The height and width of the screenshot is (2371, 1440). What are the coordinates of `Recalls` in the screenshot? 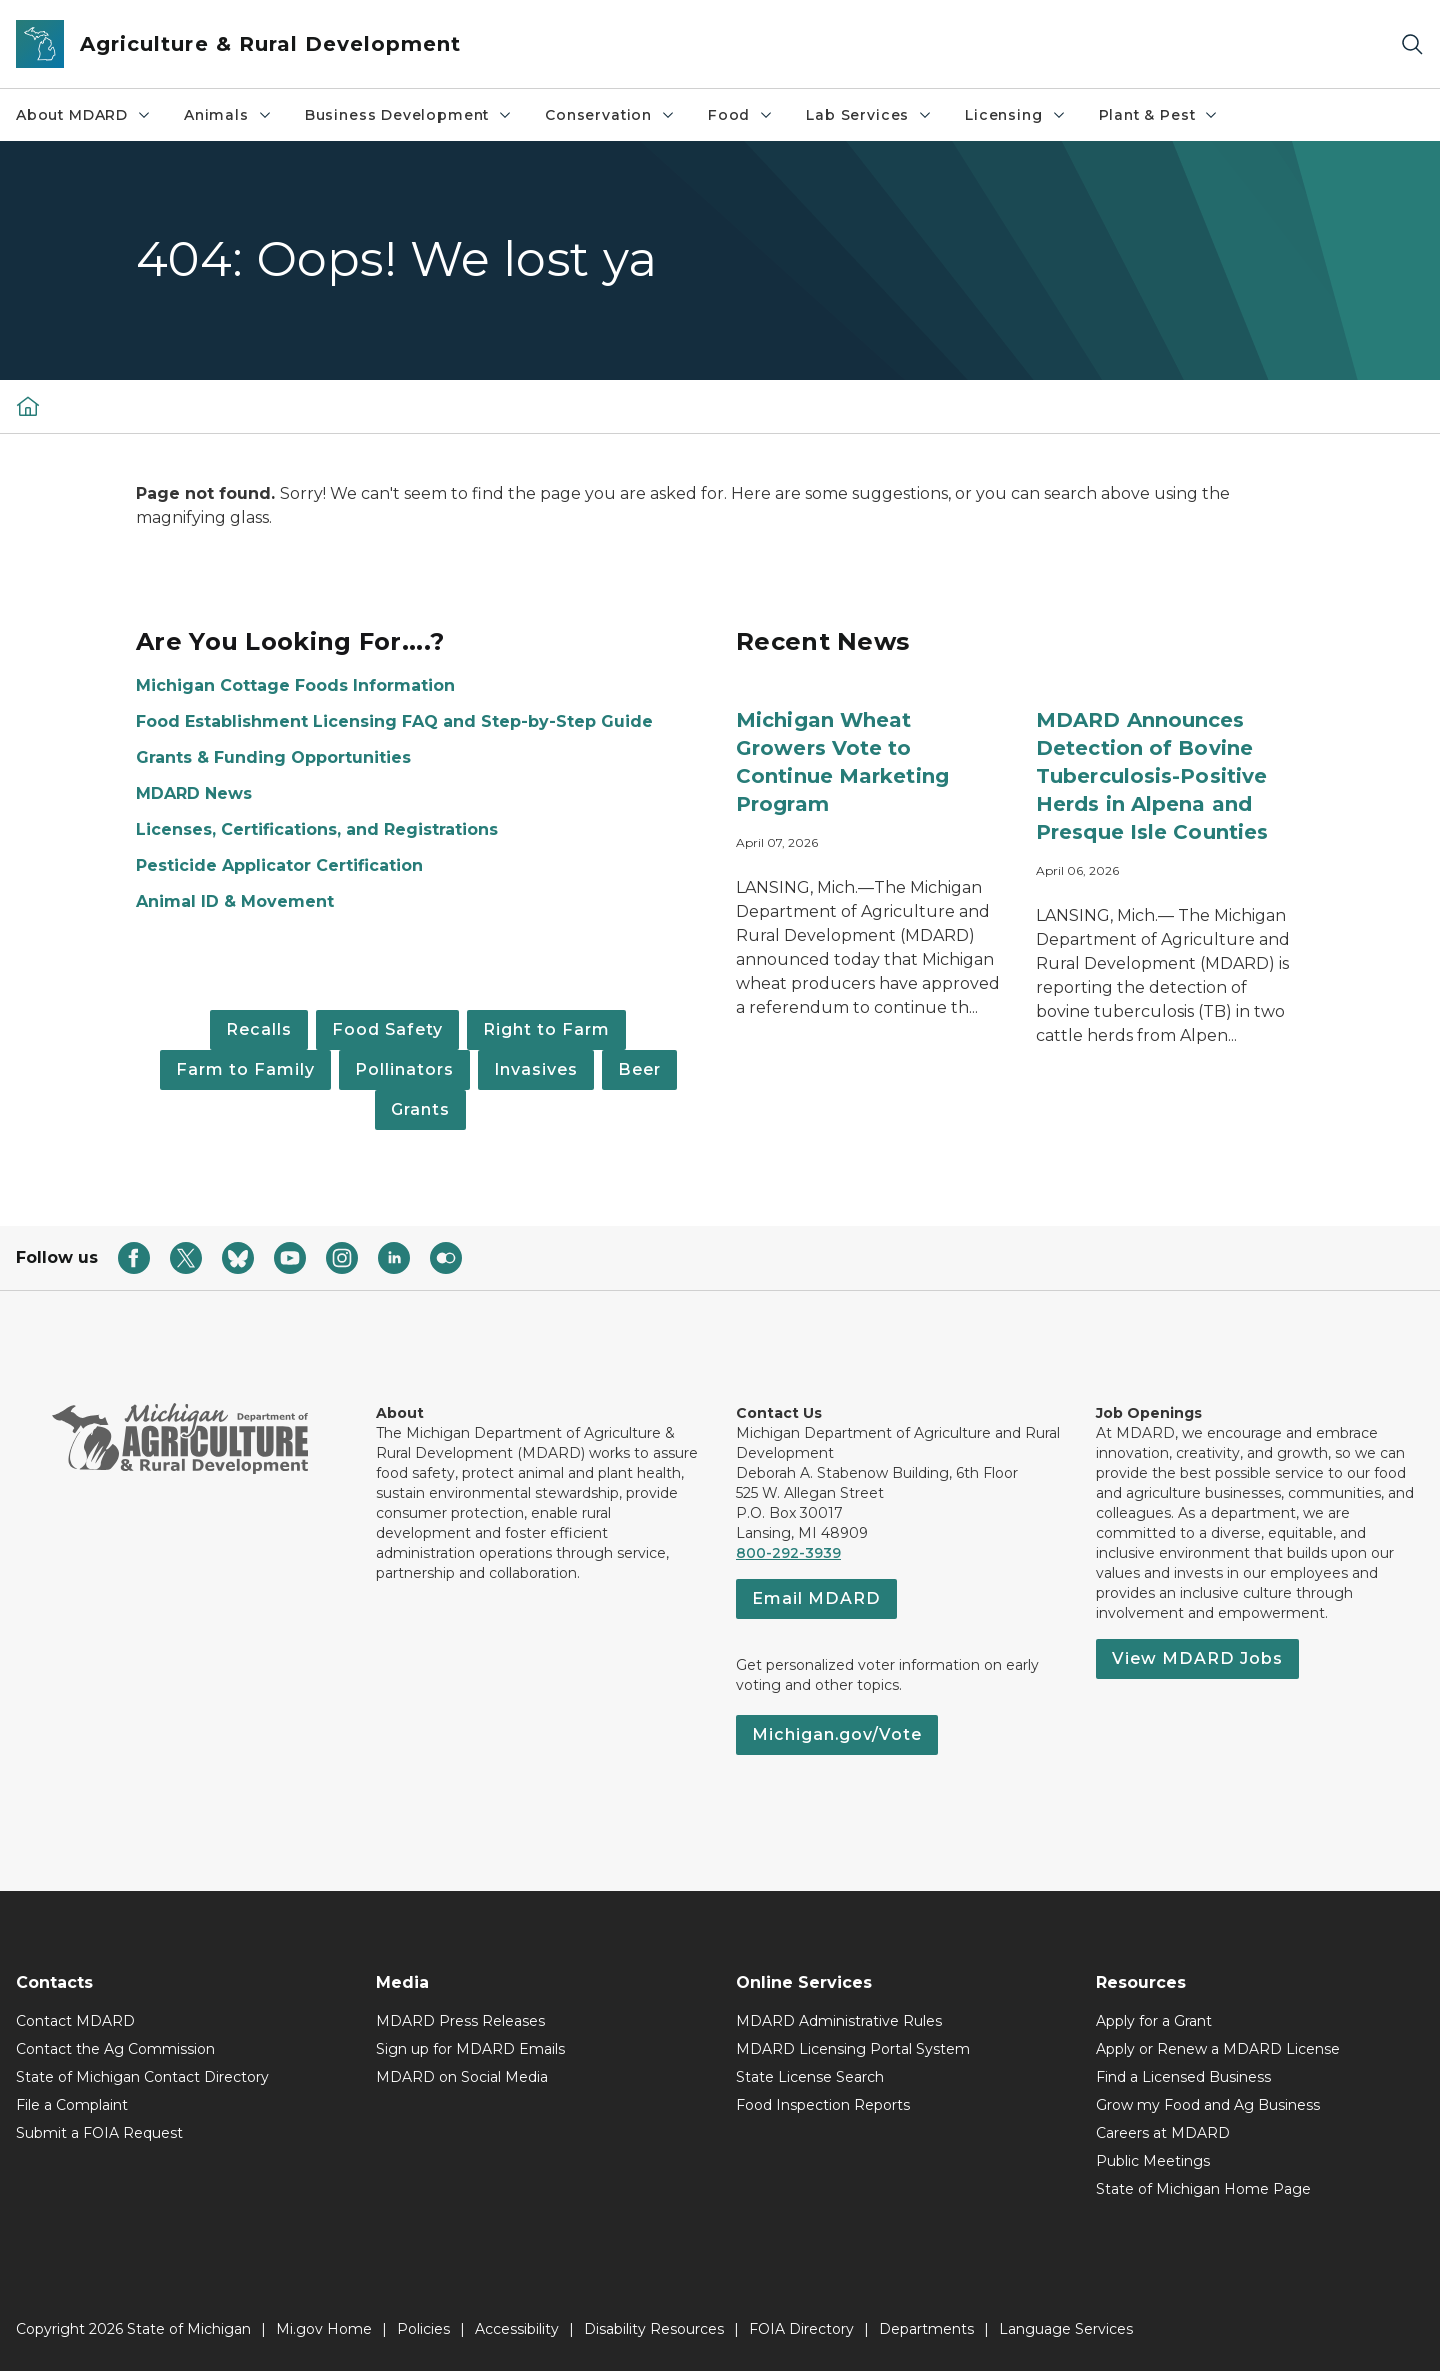 It's located at (259, 1029).